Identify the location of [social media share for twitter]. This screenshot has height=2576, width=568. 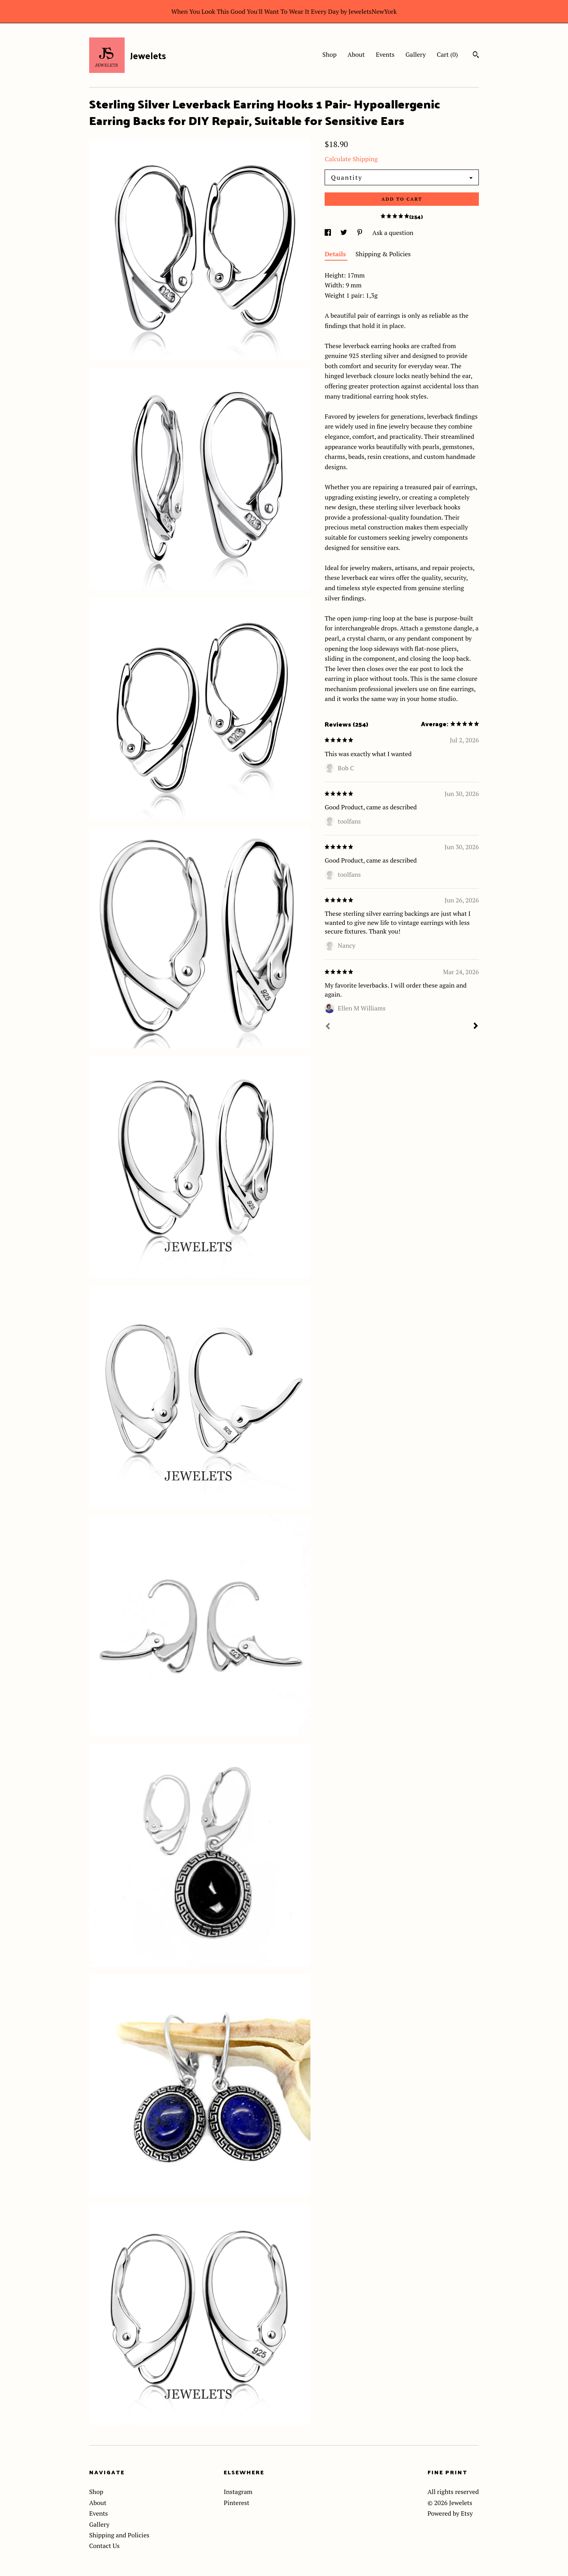
(344, 232).